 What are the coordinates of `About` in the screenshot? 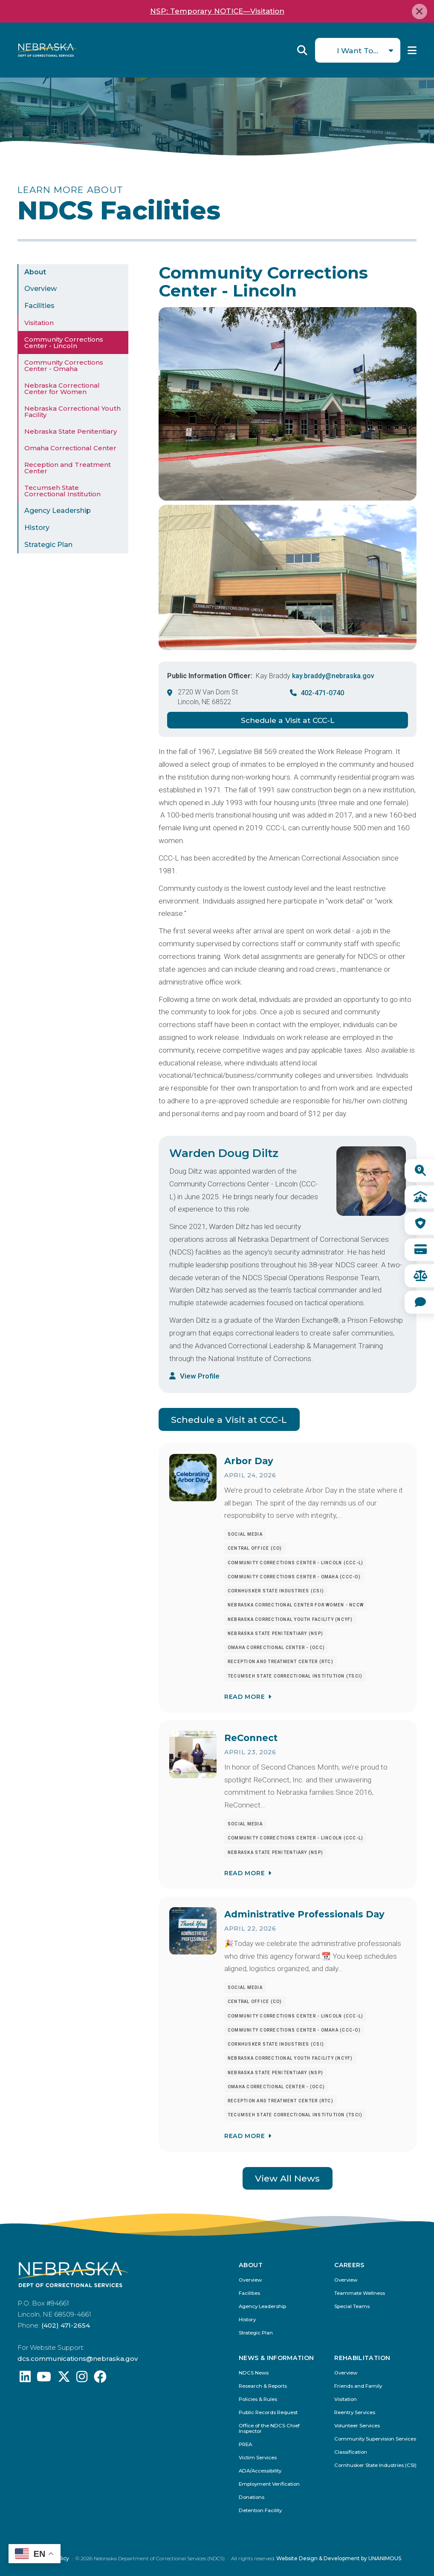 It's located at (35, 272).